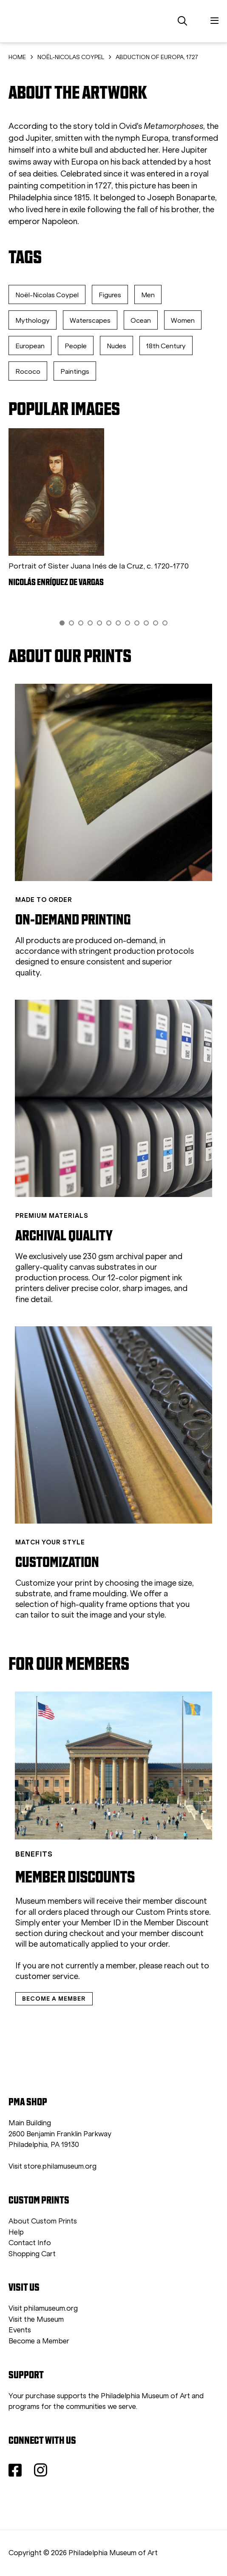 This screenshot has width=227, height=2576. I want to click on Waterscapes, so click(90, 320).